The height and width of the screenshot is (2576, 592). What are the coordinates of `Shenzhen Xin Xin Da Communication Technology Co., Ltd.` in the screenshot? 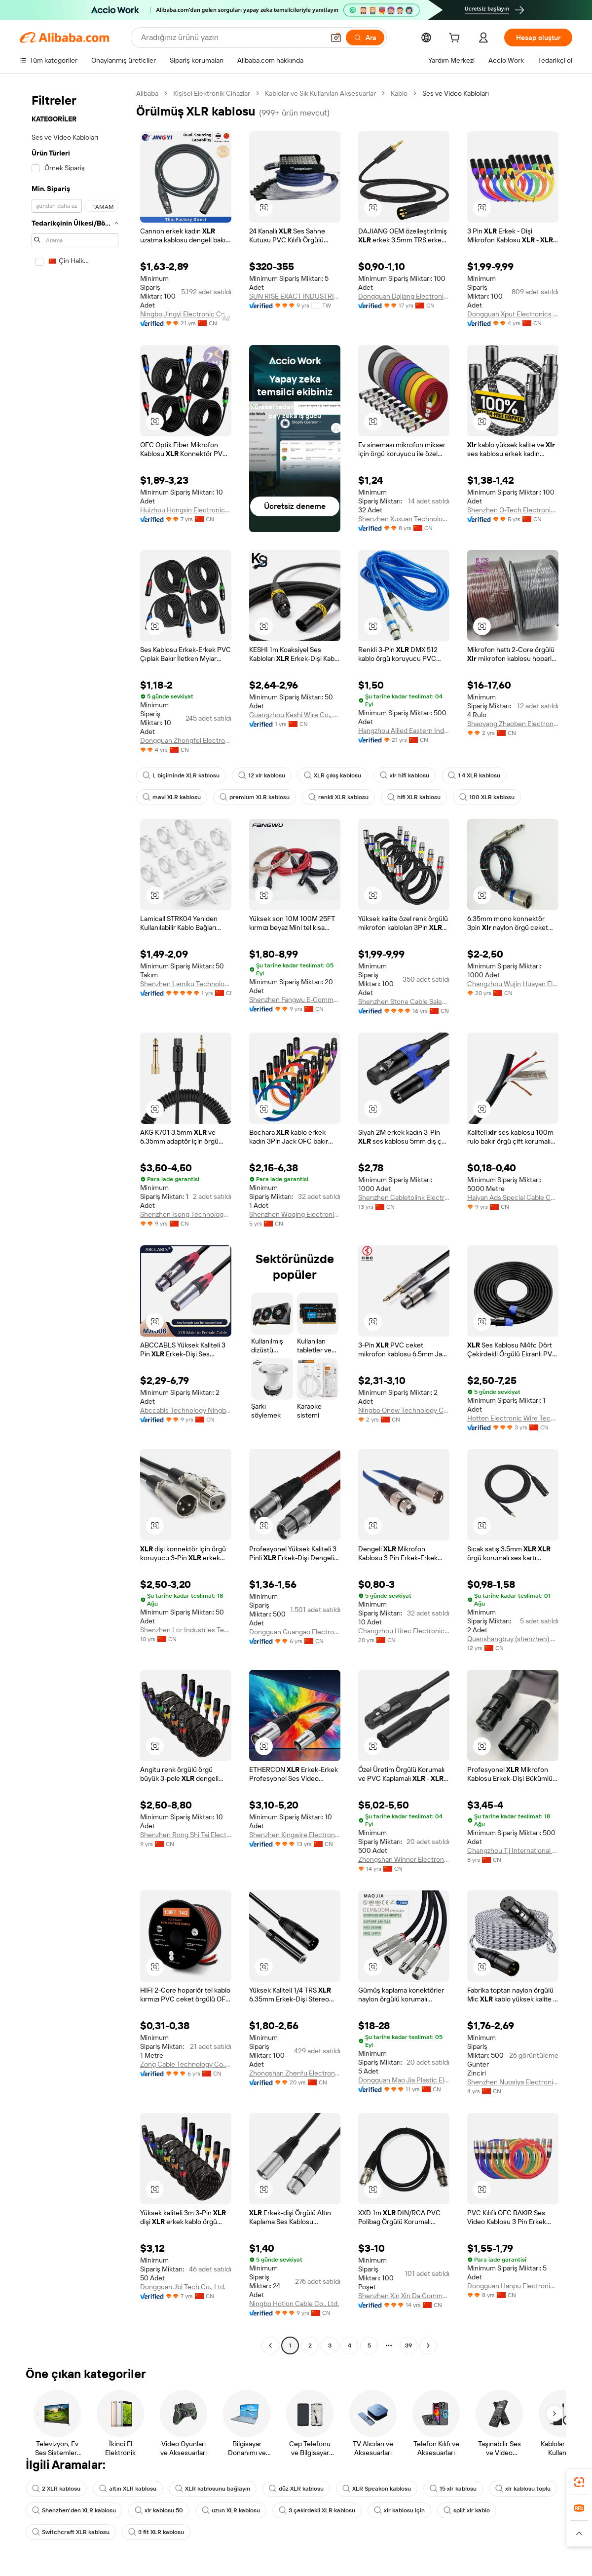 It's located at (403, 2296).